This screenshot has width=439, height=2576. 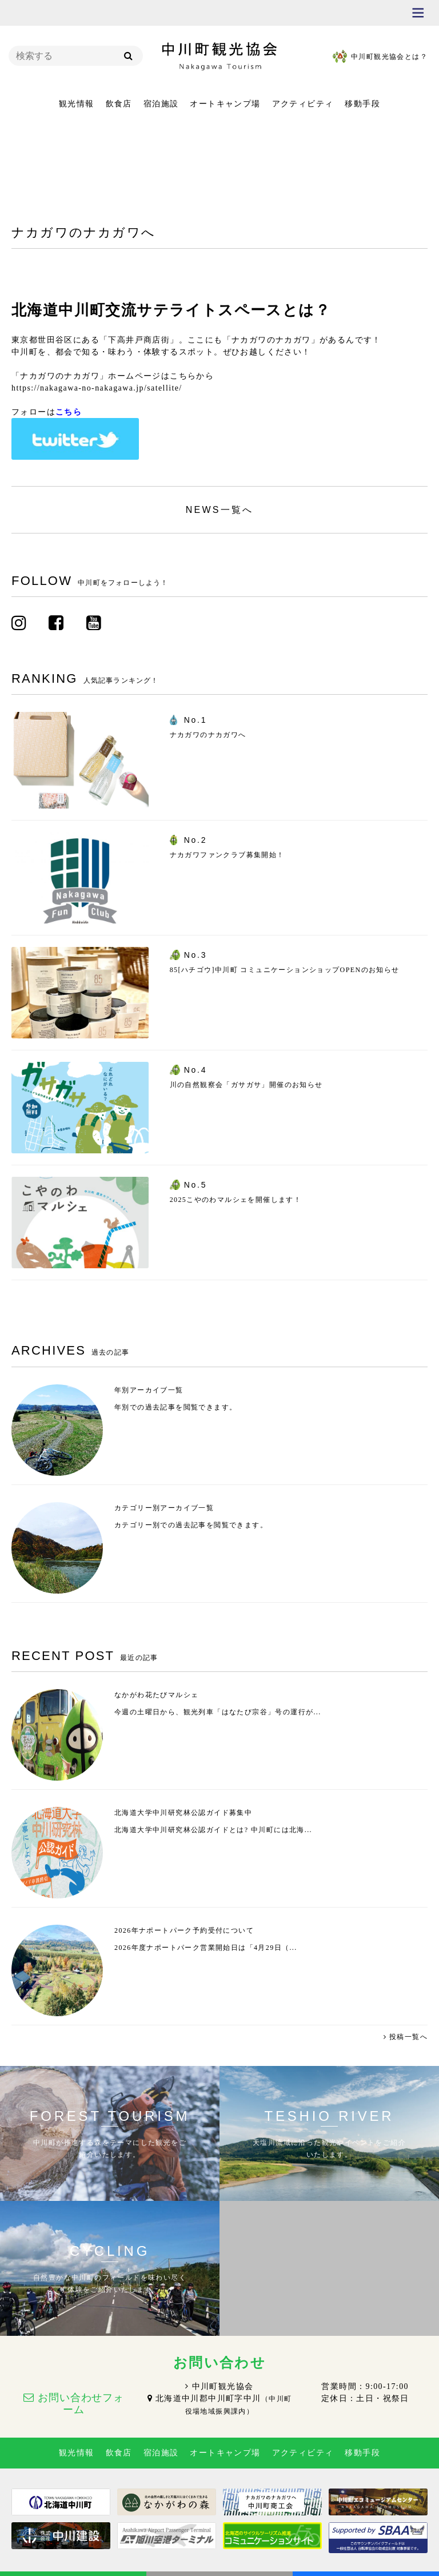 What do you see at coordinates (164, 1508) in the screenshot?
I see `カテゴリー別アーカイブ一覧` at bounding box center [164, 1508].